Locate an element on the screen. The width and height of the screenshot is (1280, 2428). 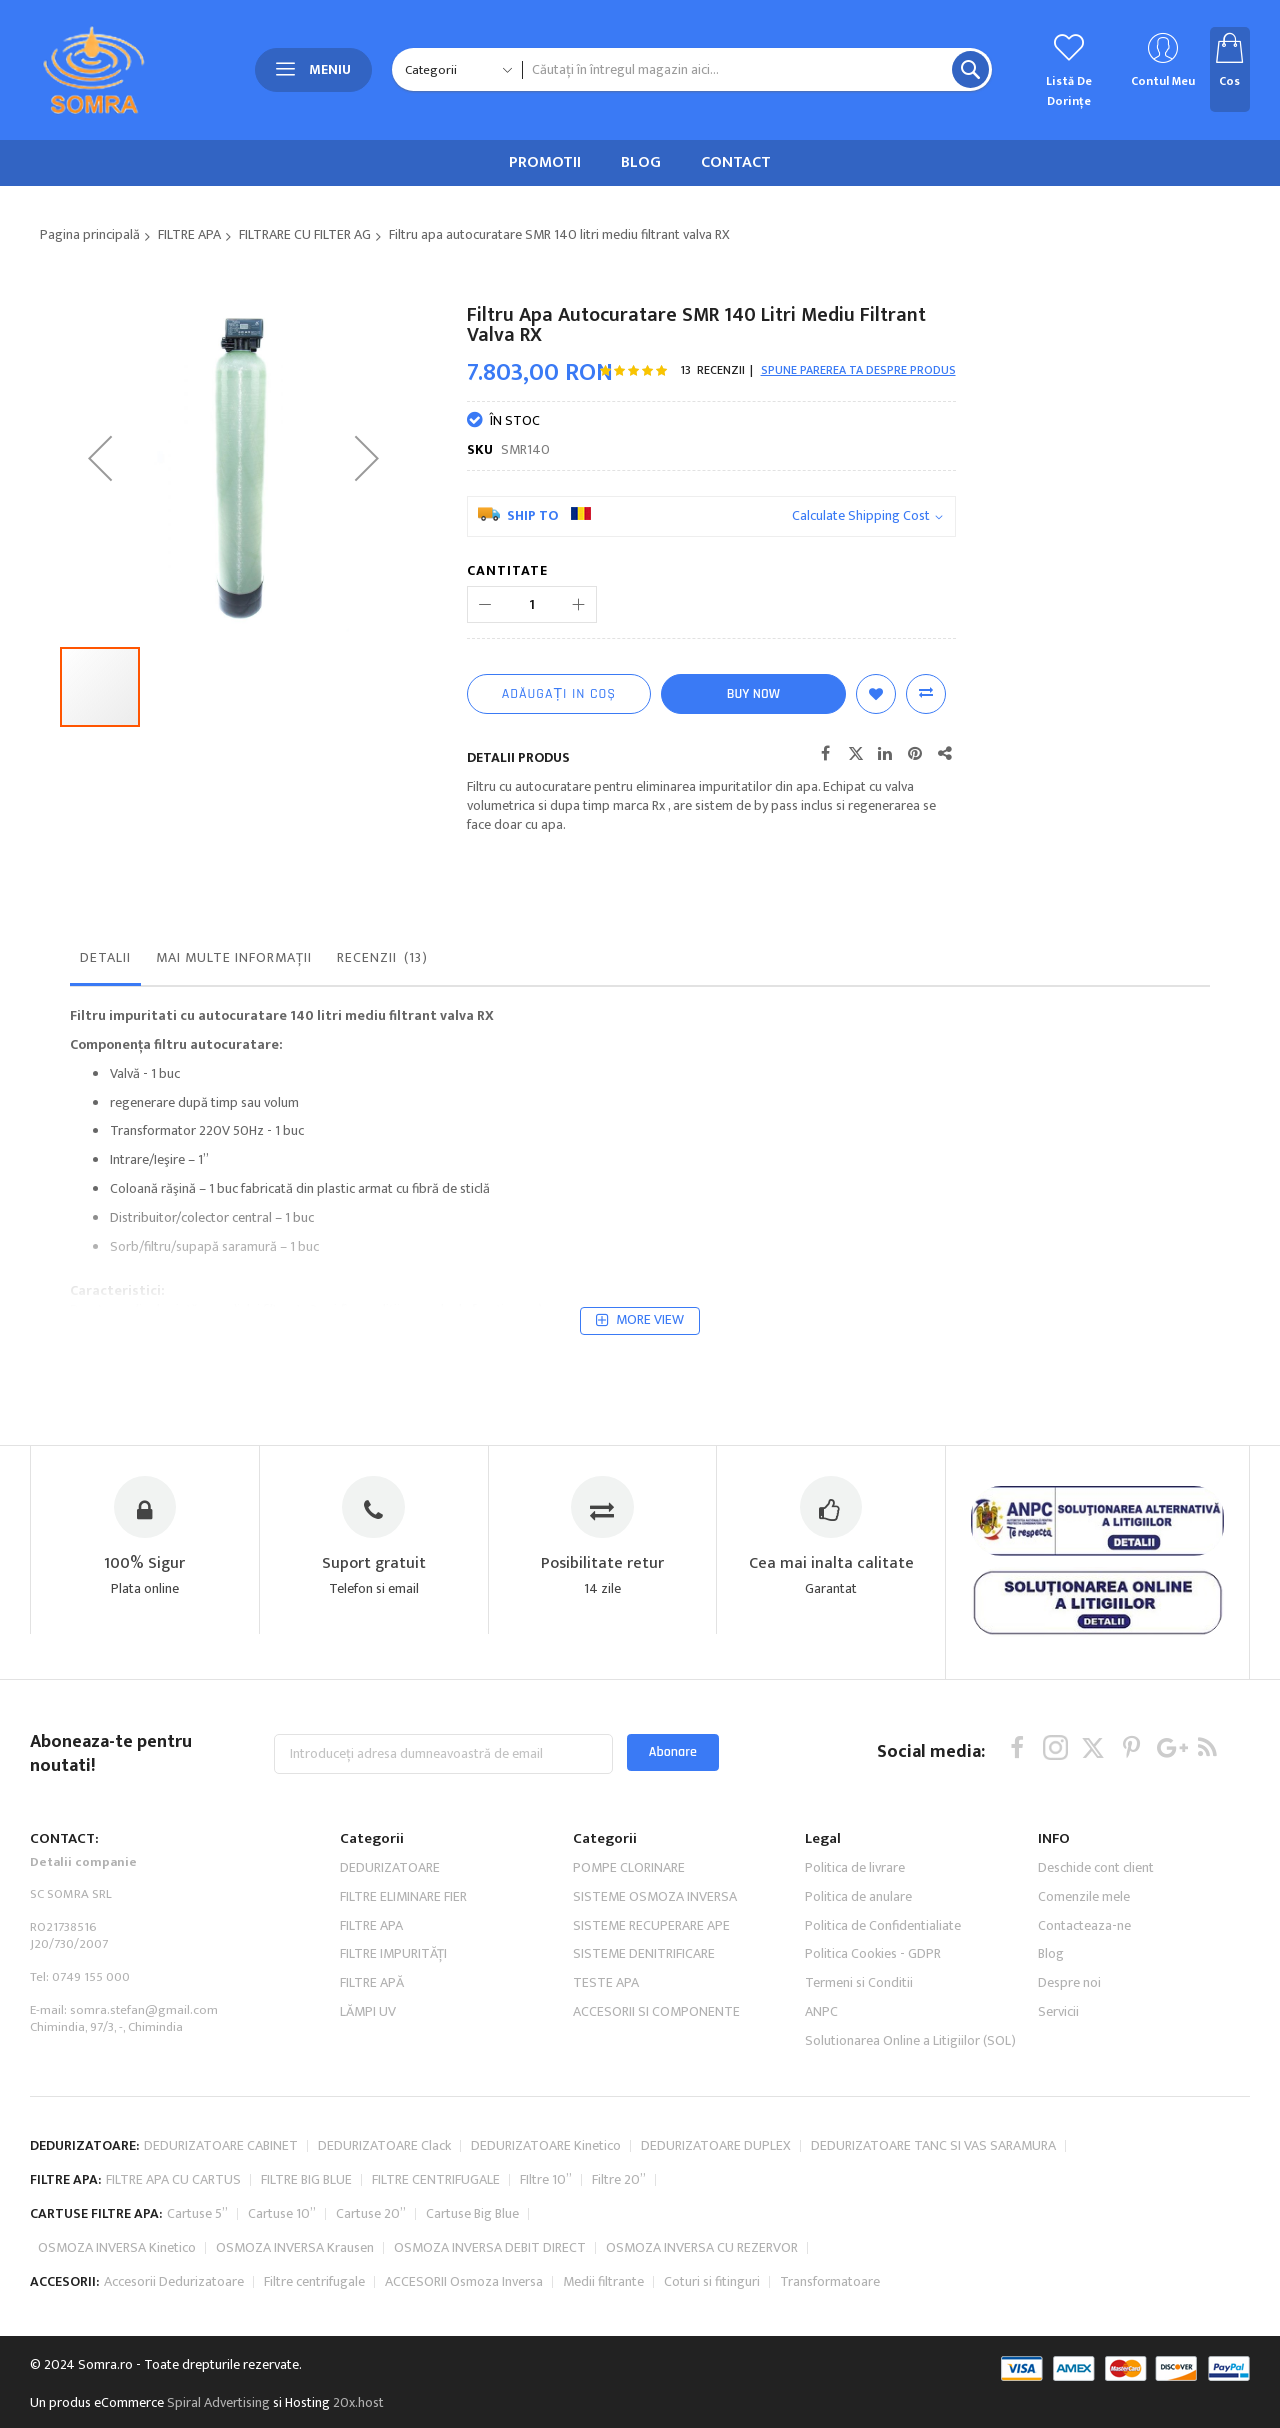
Coturi si fitinguri is located at coordinates (712, 2376).